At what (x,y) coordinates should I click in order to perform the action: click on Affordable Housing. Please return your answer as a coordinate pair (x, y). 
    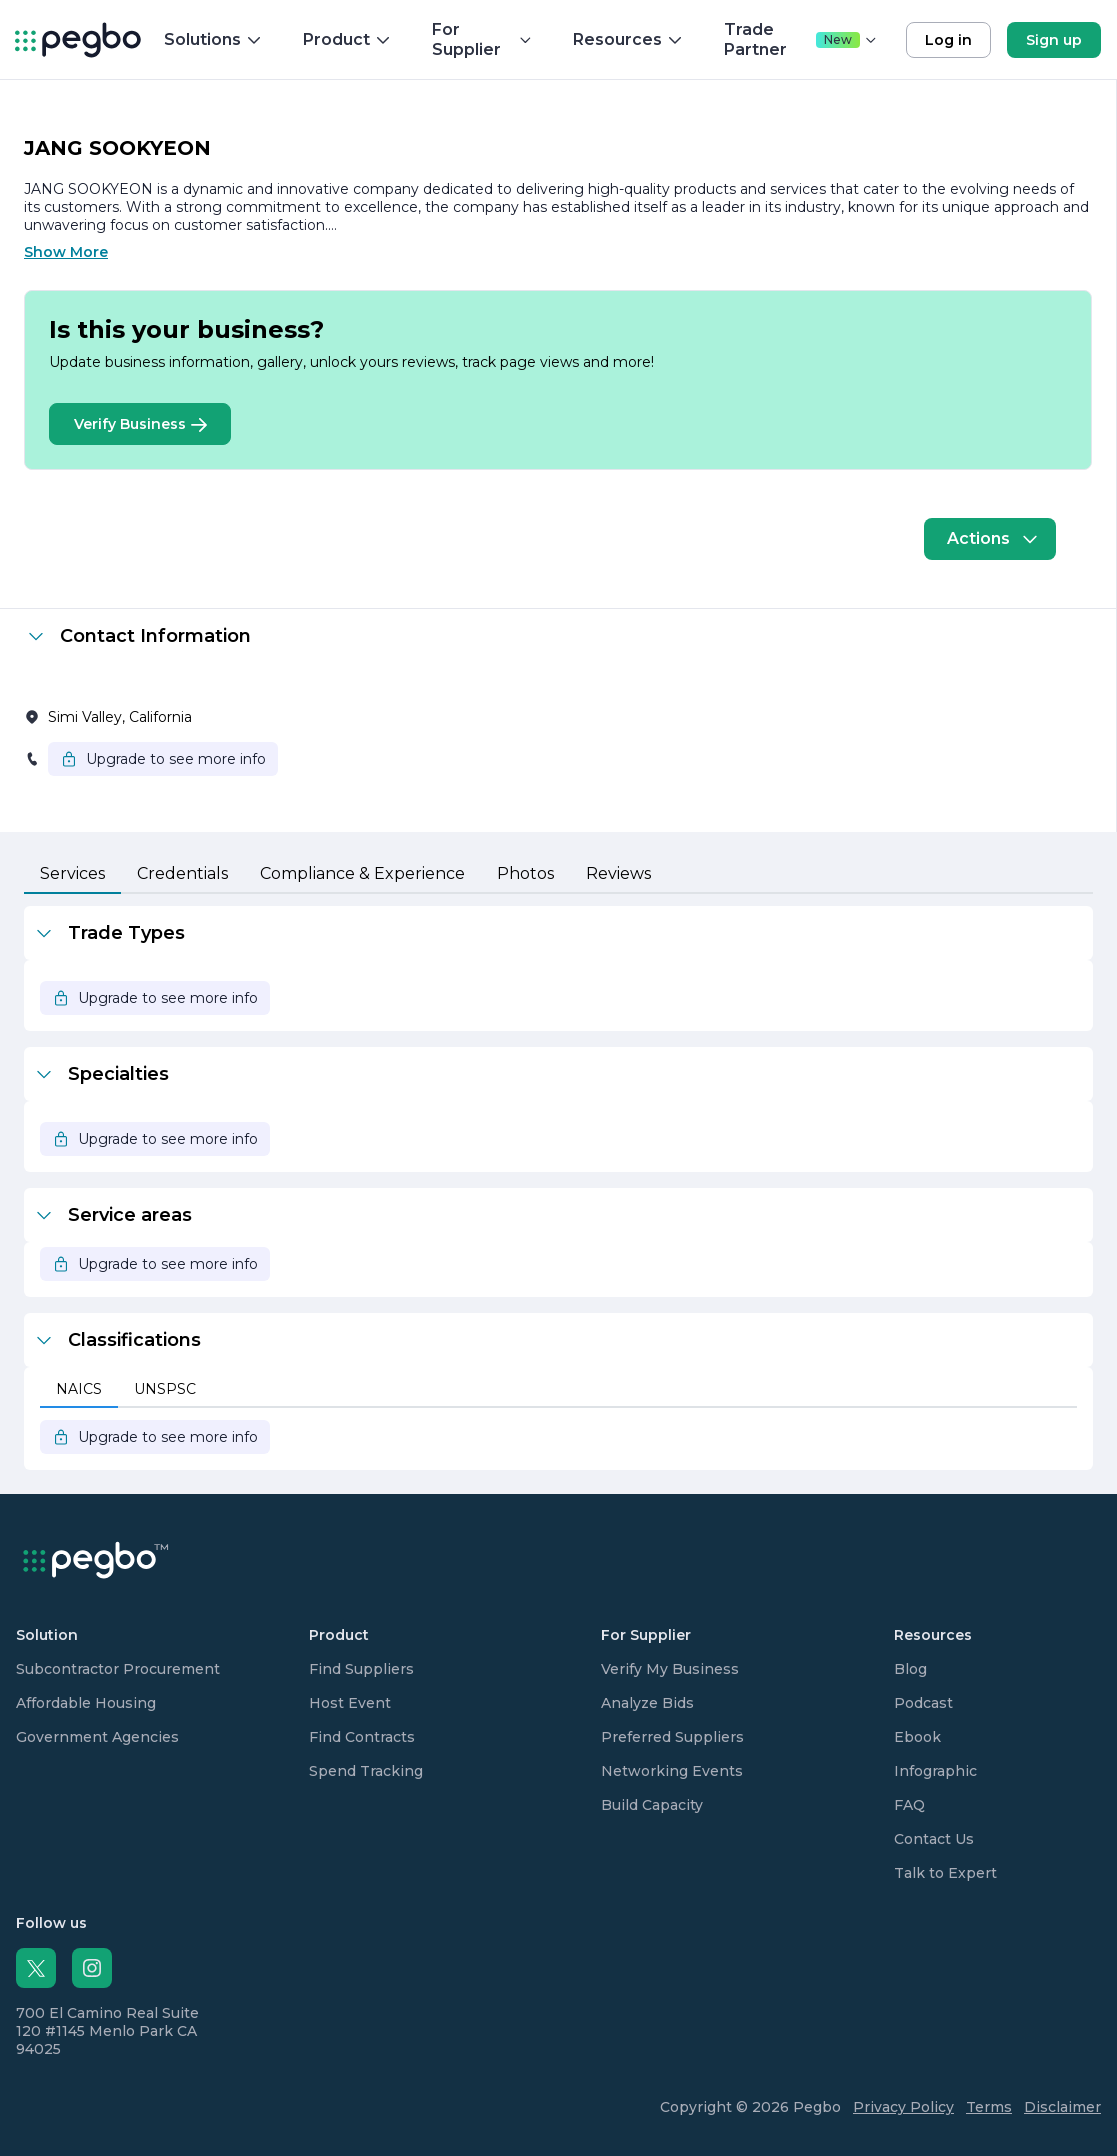
    Looking at the image, I should click on (86, 1703).